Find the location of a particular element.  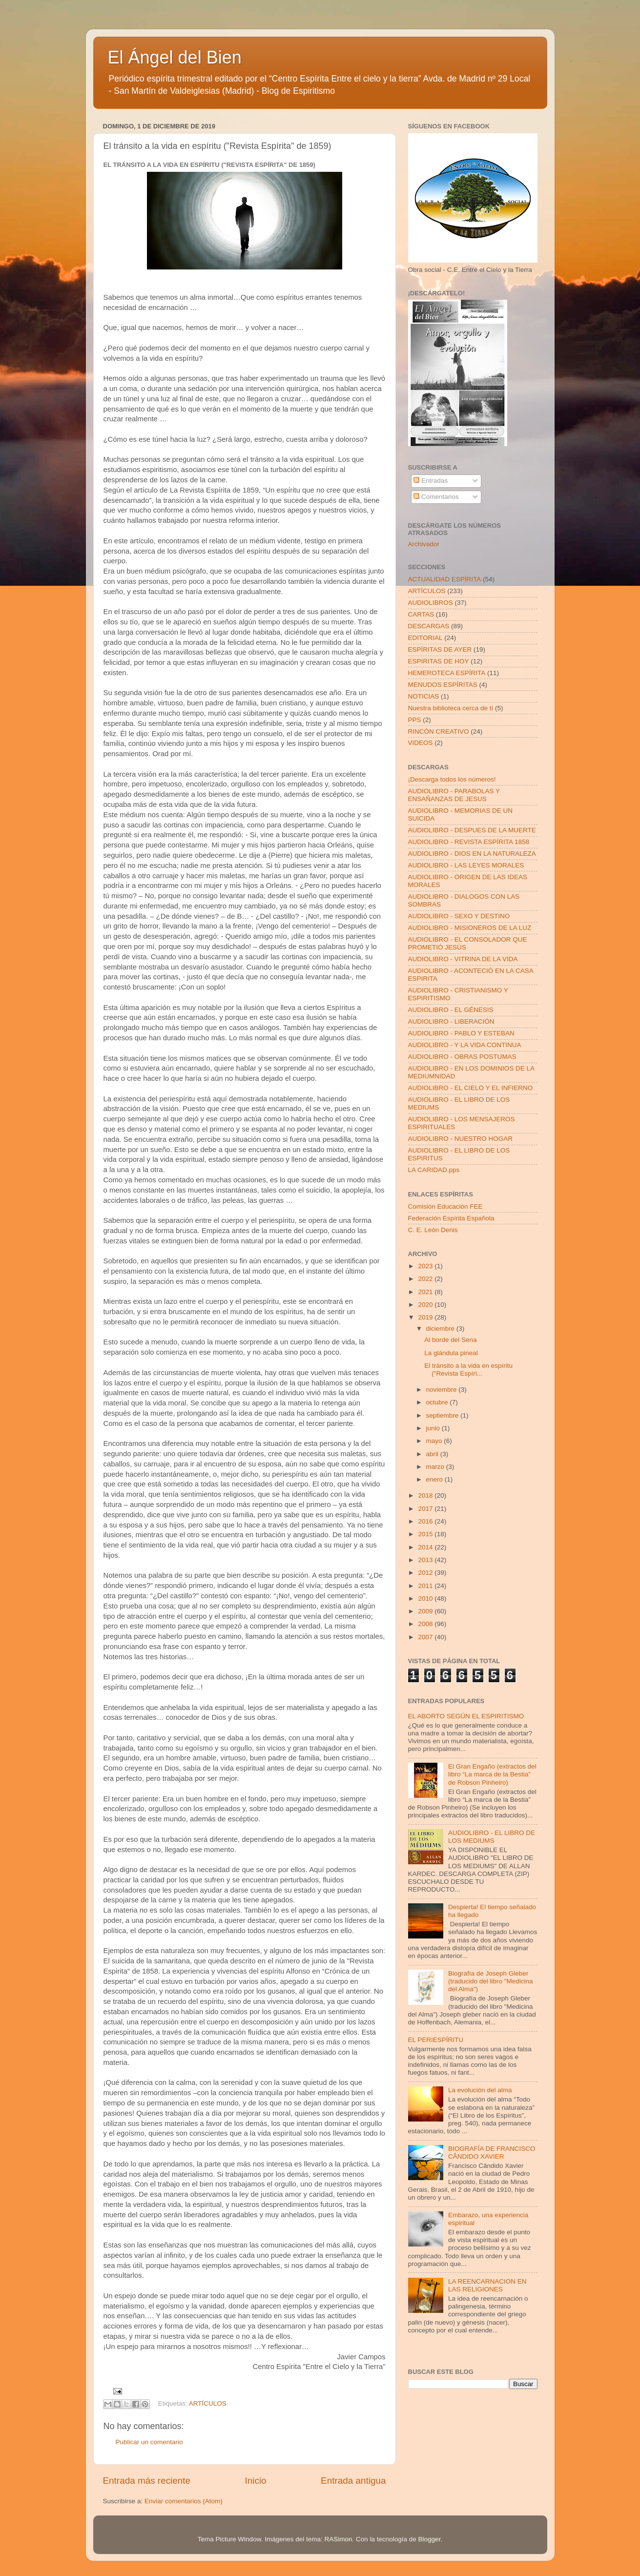

HEMEROTECA ESPÍRITA is located at coordinates (447, 673).